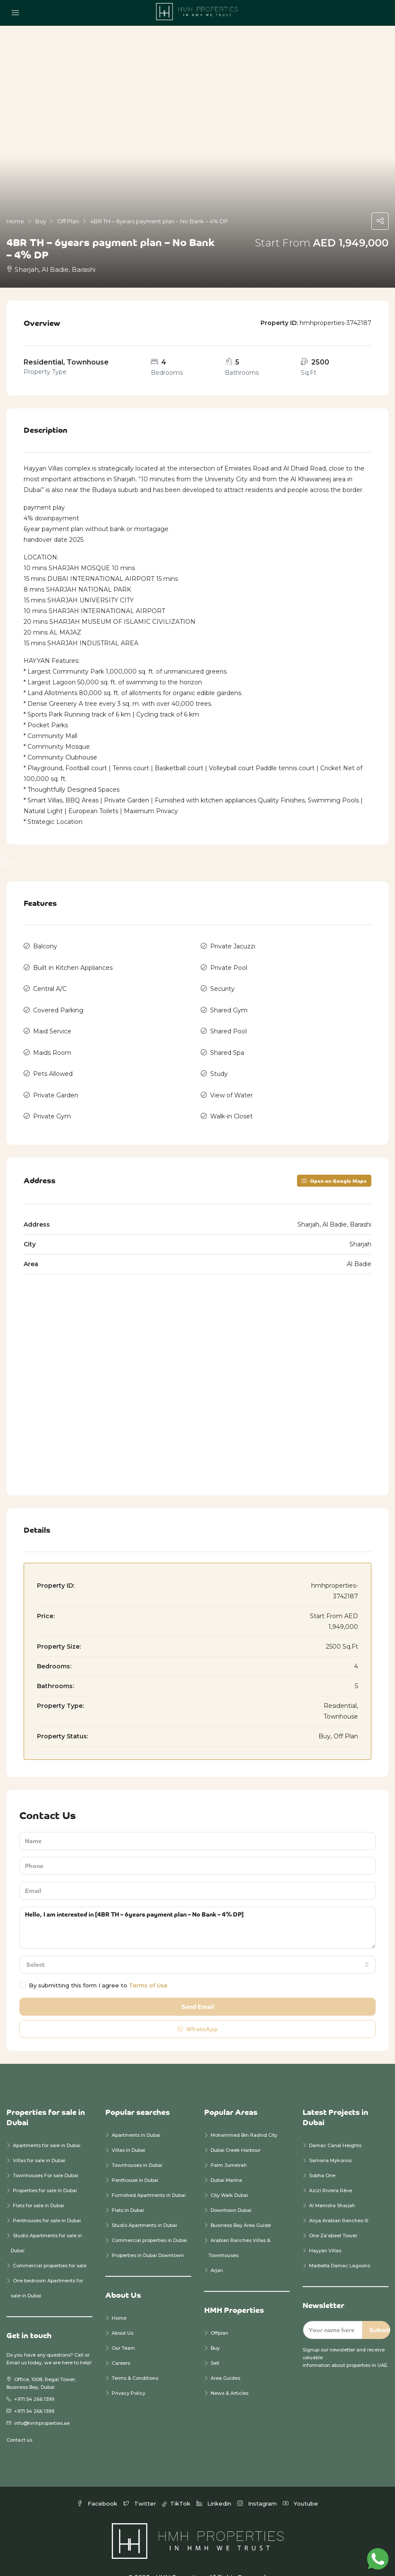  Describe the element at coordinates (144, 2208) in the screenshot. I see `Studio Apartments in Dubai` at that location.